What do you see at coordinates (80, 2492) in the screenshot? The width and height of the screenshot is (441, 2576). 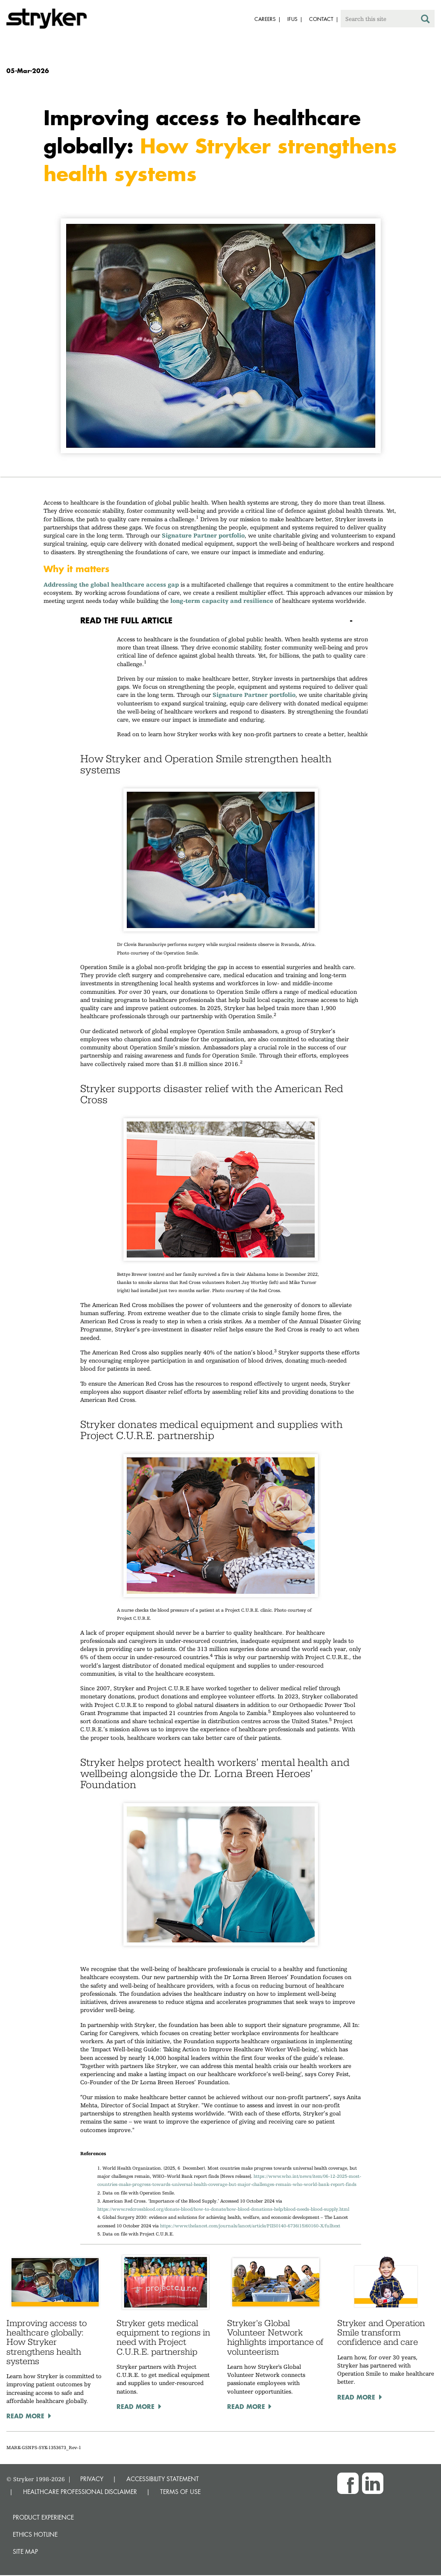 I see `HEALTHCARE PROFESSIONAL DISCLAIMER` at bounding box center [80, 2492].